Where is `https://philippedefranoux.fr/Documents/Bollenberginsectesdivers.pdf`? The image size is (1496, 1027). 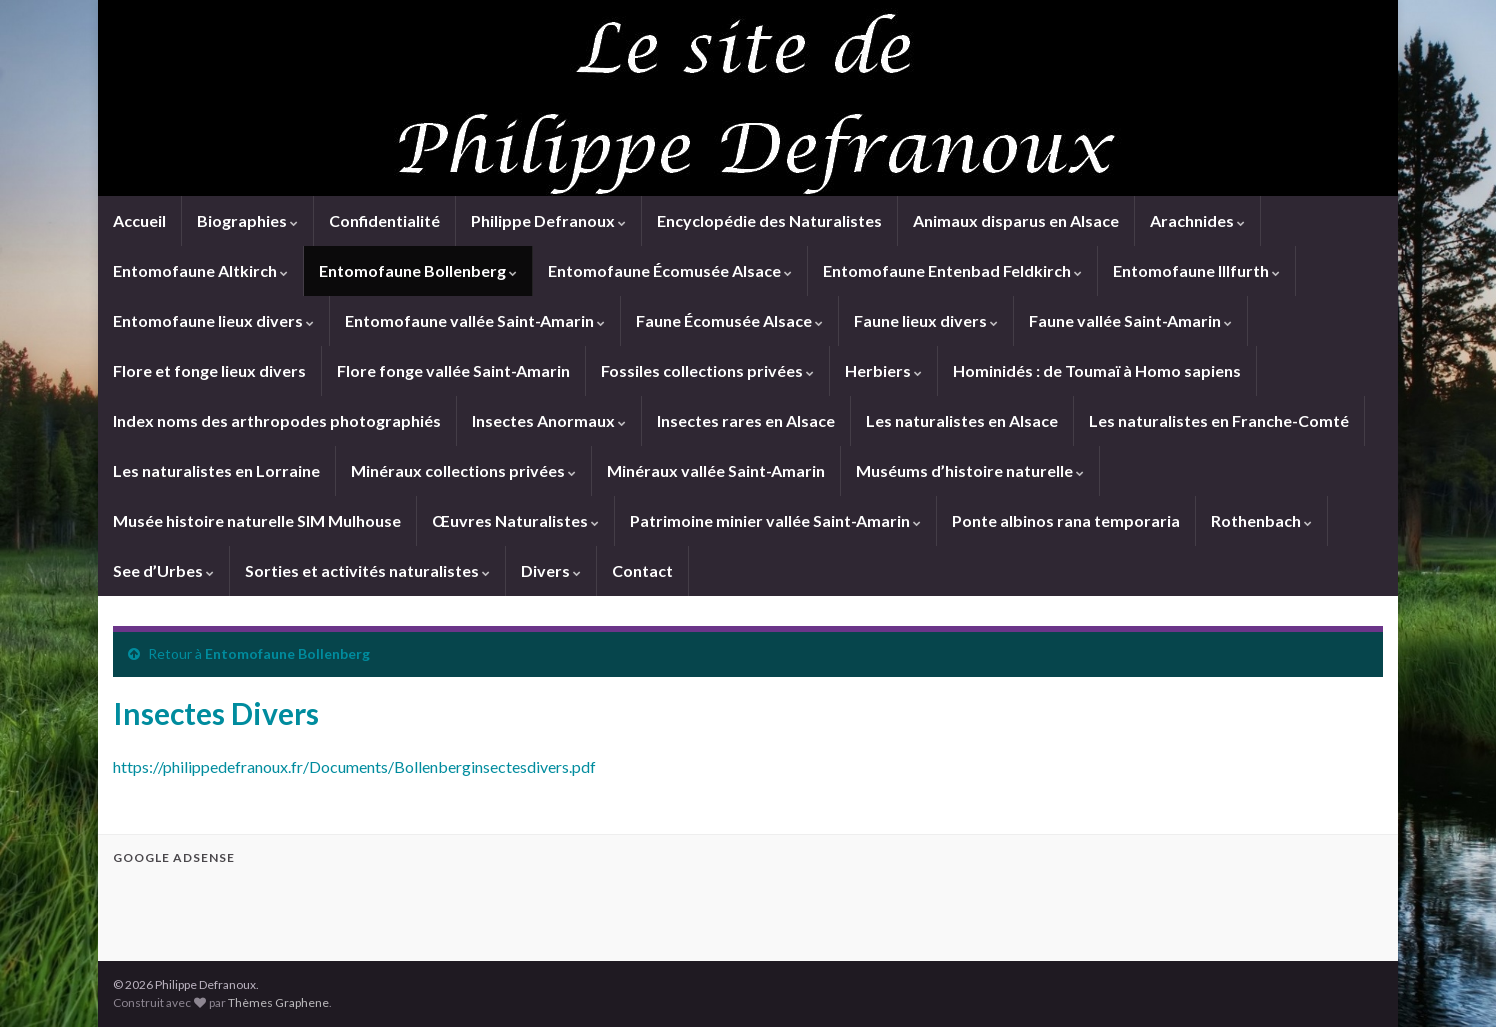 https://philippedefranoux.fr/Documents/Bollenberginsectesdivers.pdf is located at coordinates (354, 766).